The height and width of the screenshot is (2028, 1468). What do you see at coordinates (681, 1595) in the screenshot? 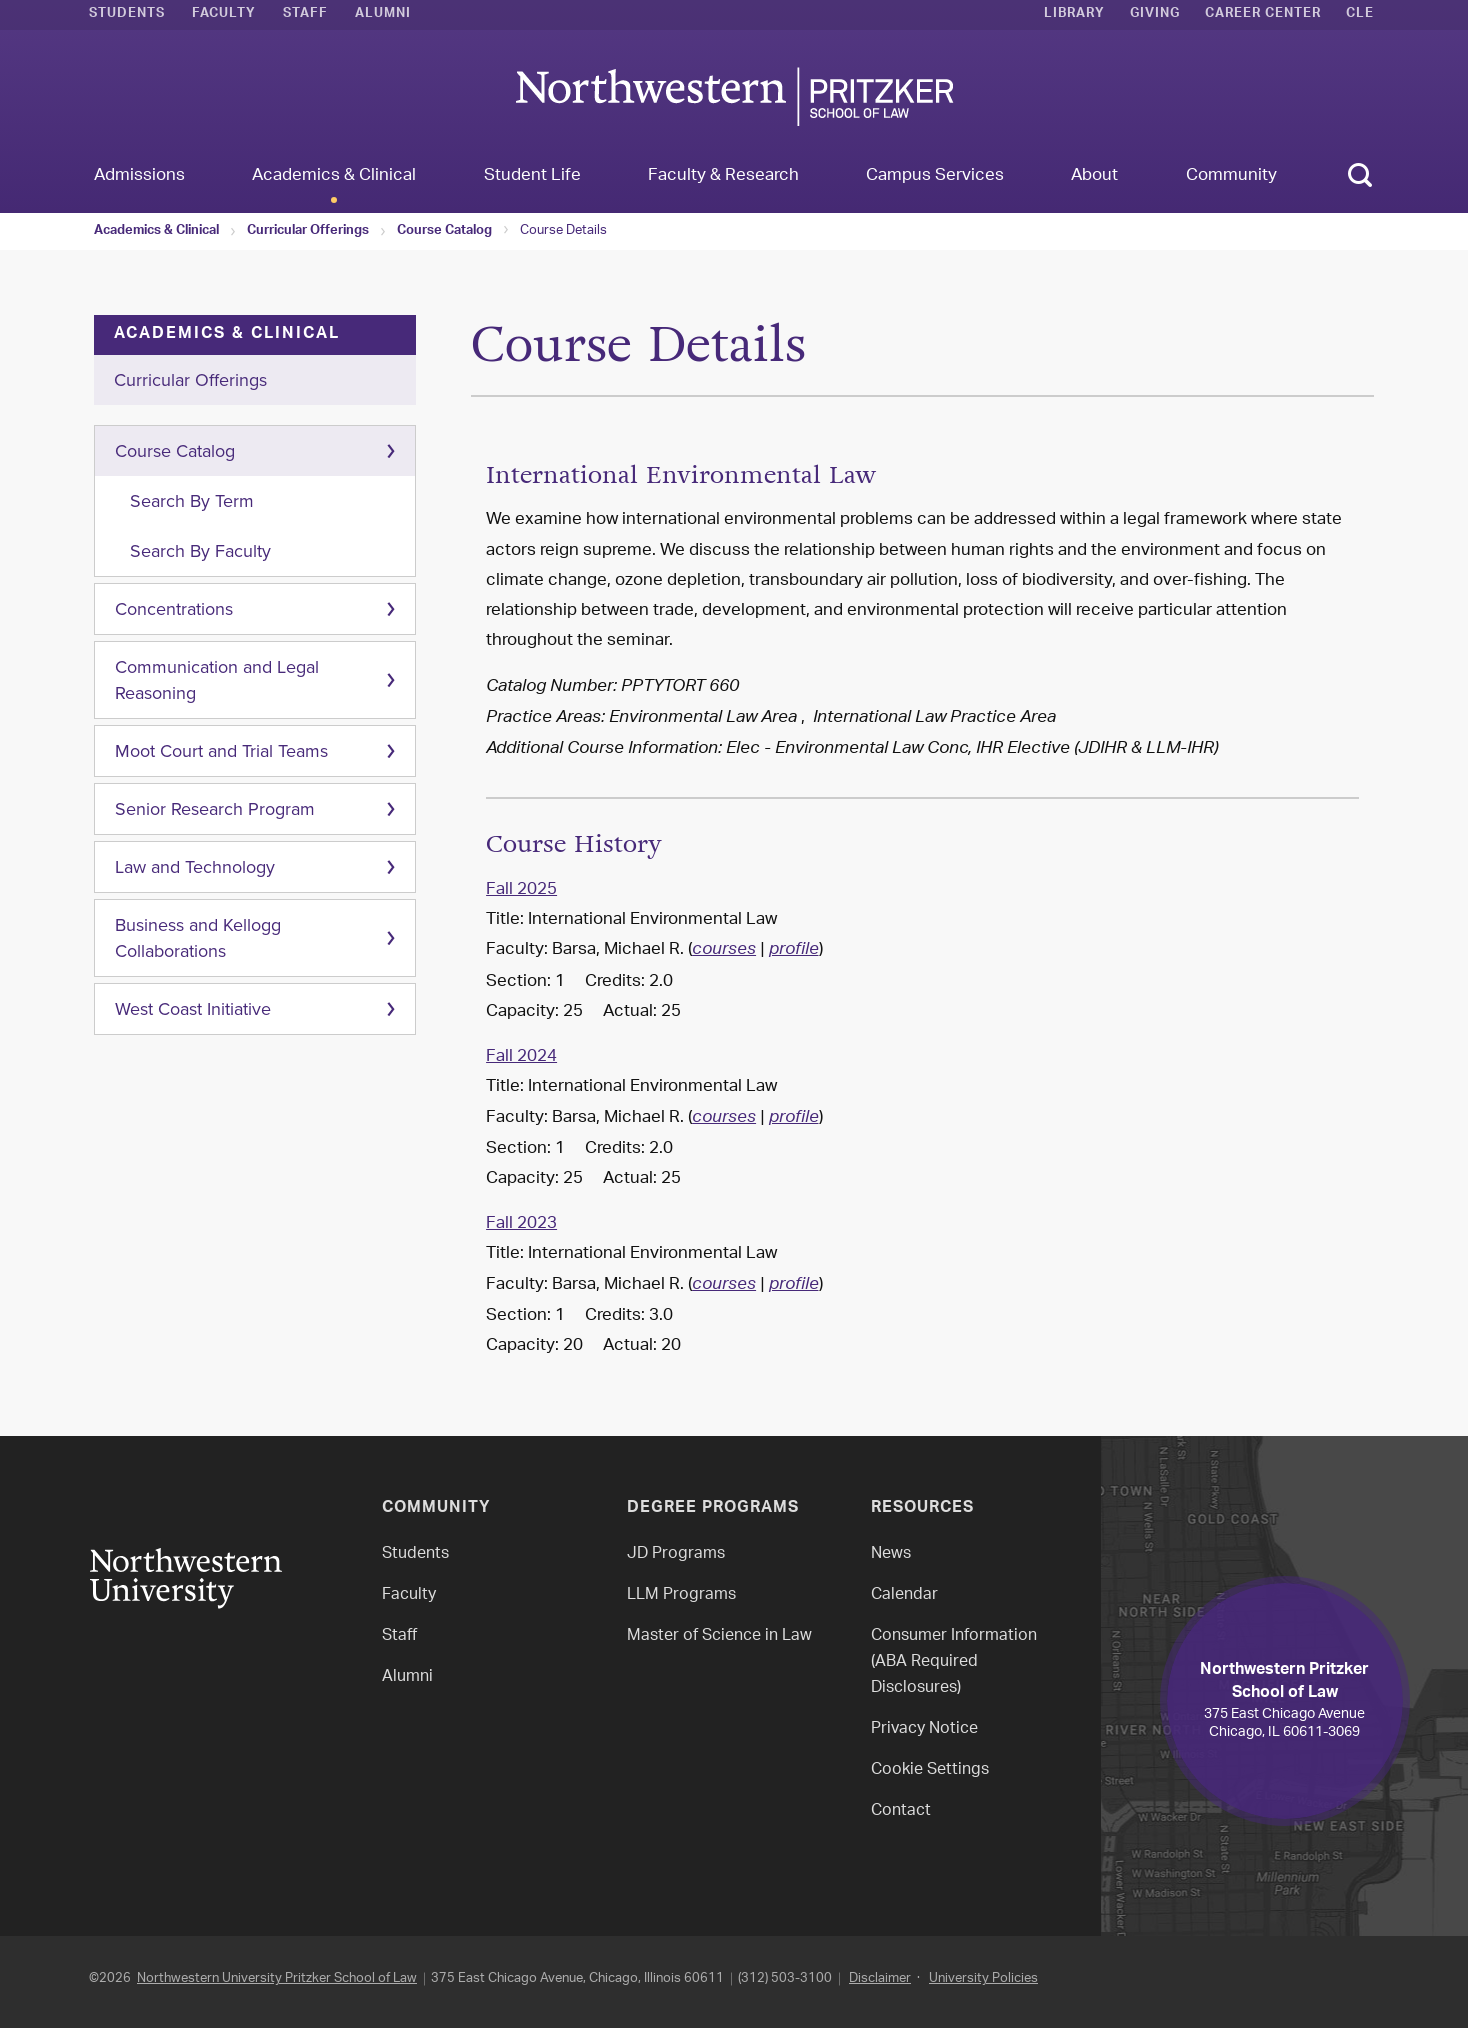
I see `LLM Programs` at bounding box center [681, 1595].